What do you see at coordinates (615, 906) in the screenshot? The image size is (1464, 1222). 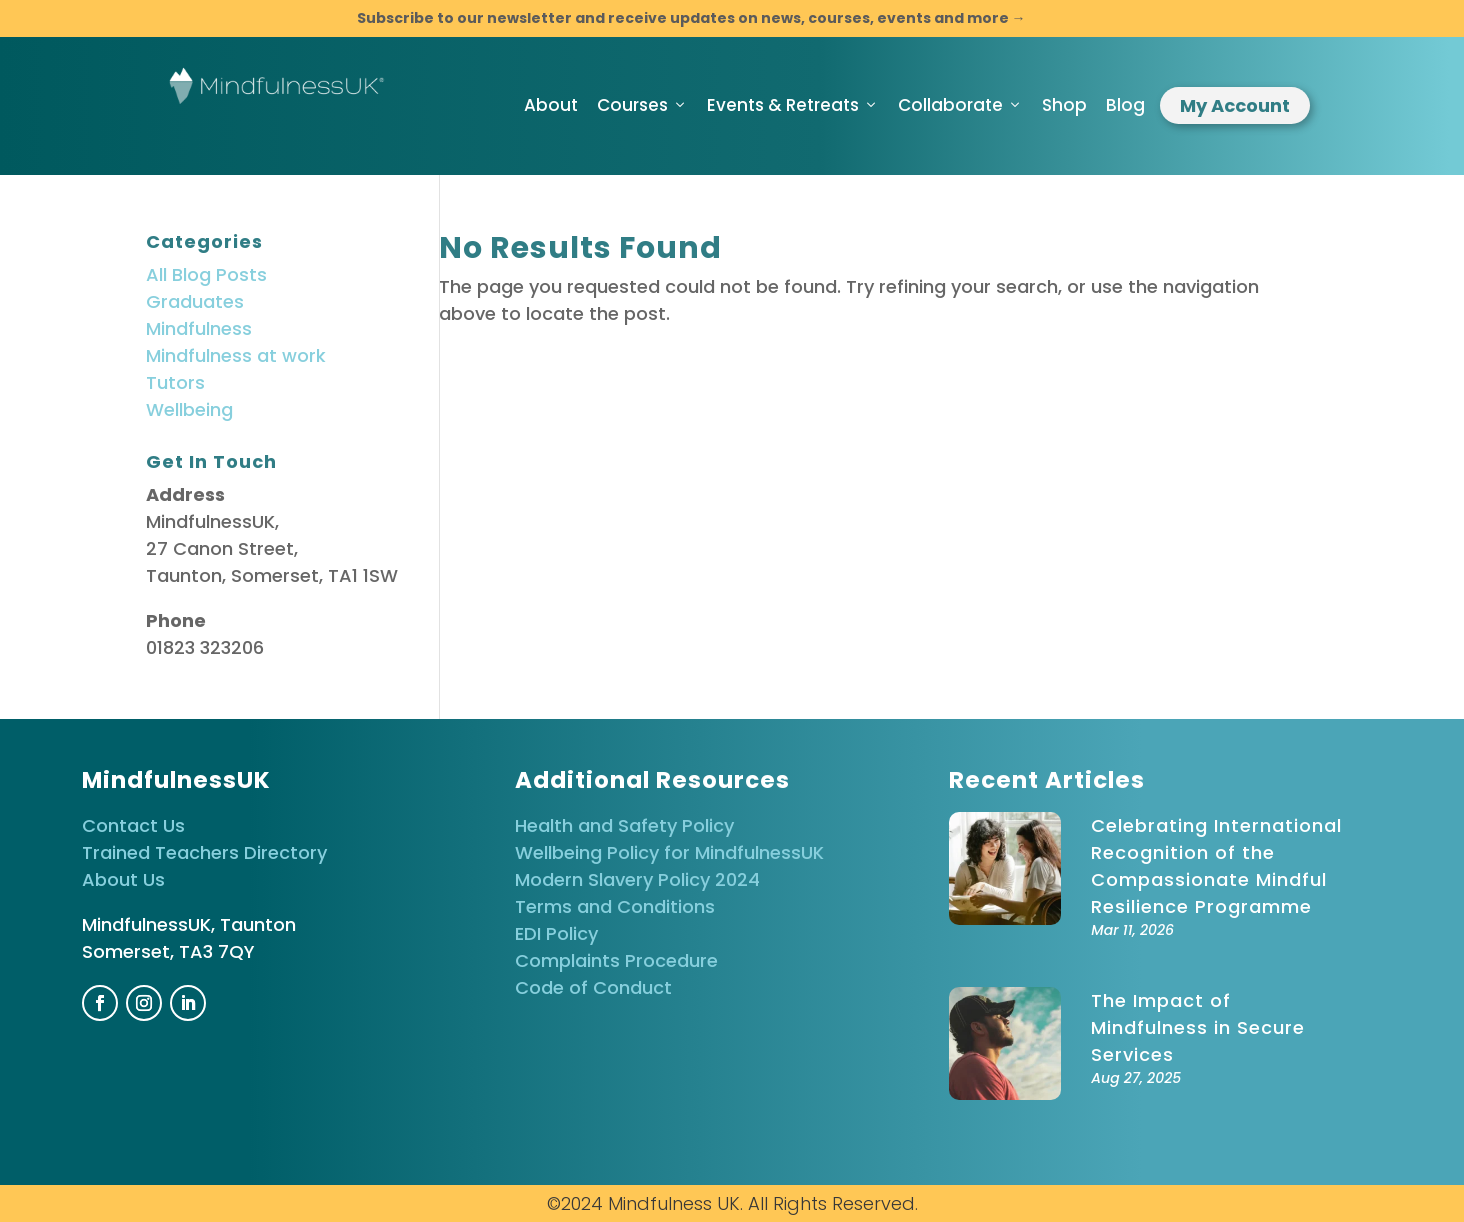 I see `Terms and Conditions` at bounding box center [615, 906].